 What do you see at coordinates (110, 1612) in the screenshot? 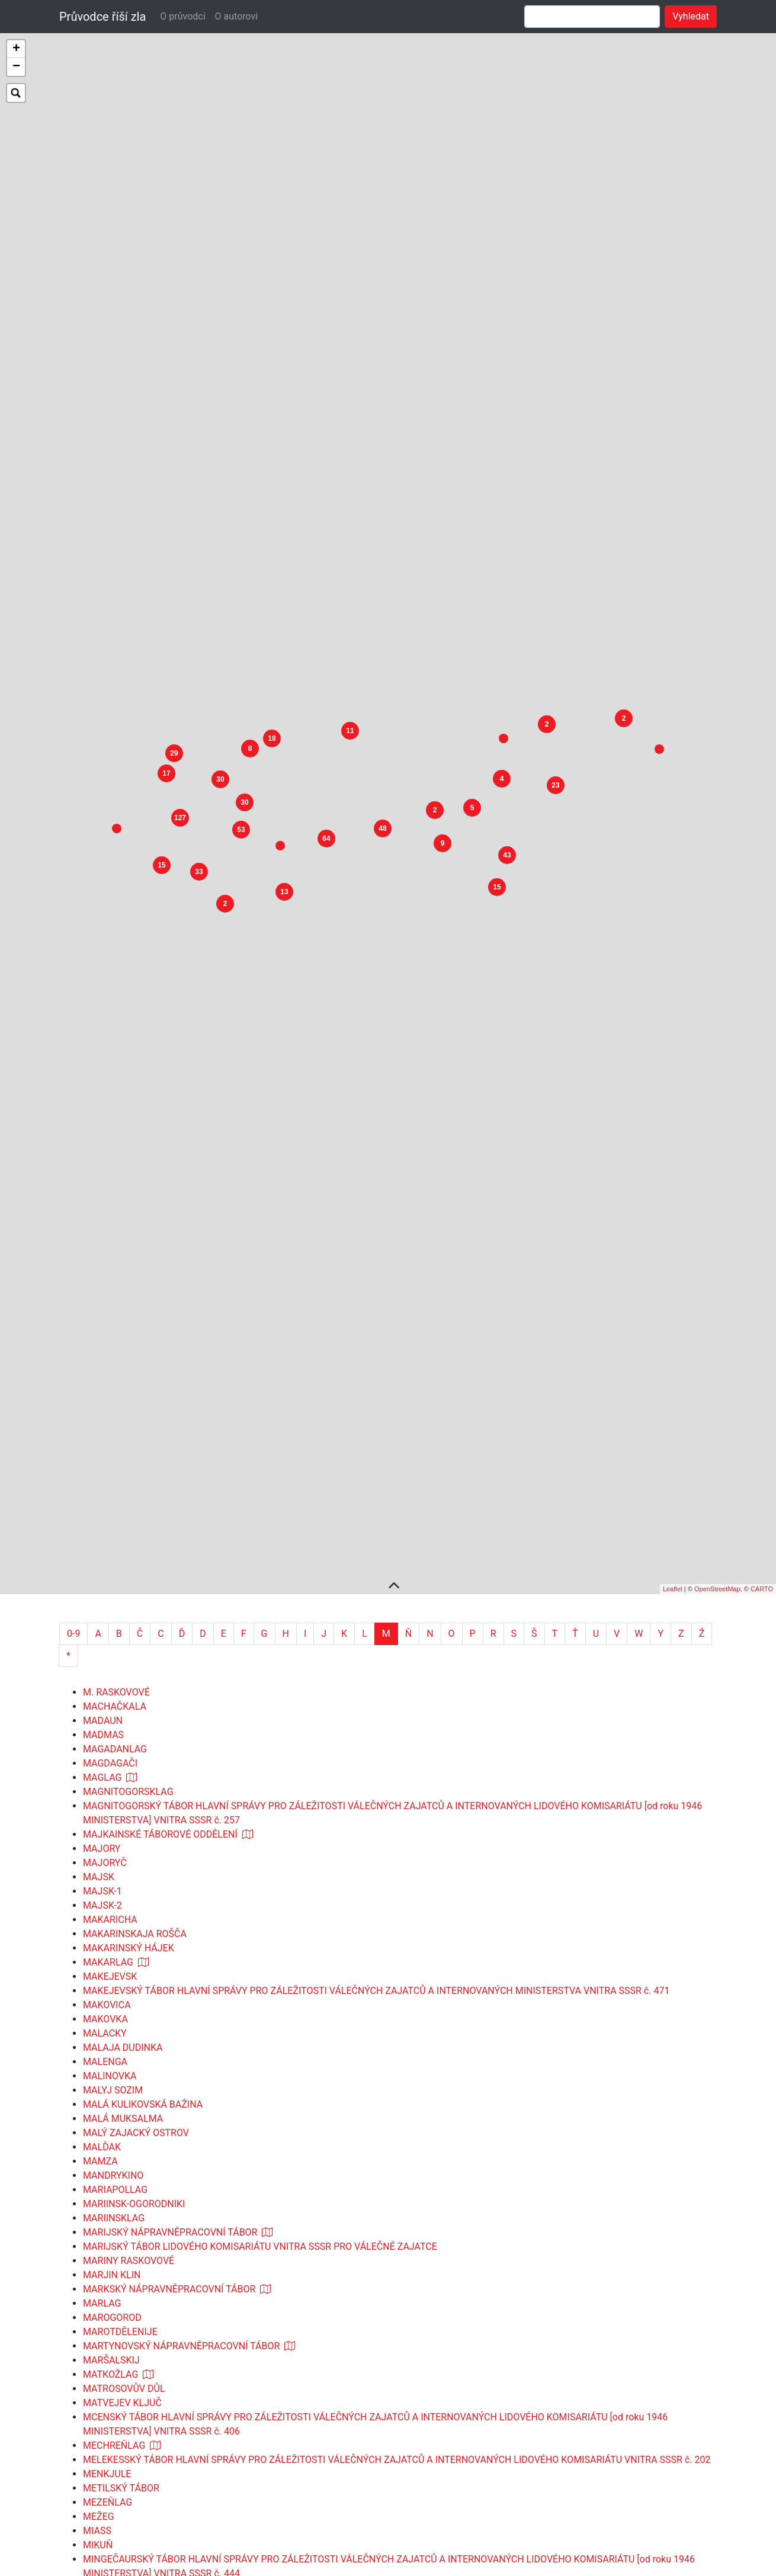
I see `MAKARICHA` at bounding box center [110, 1612].